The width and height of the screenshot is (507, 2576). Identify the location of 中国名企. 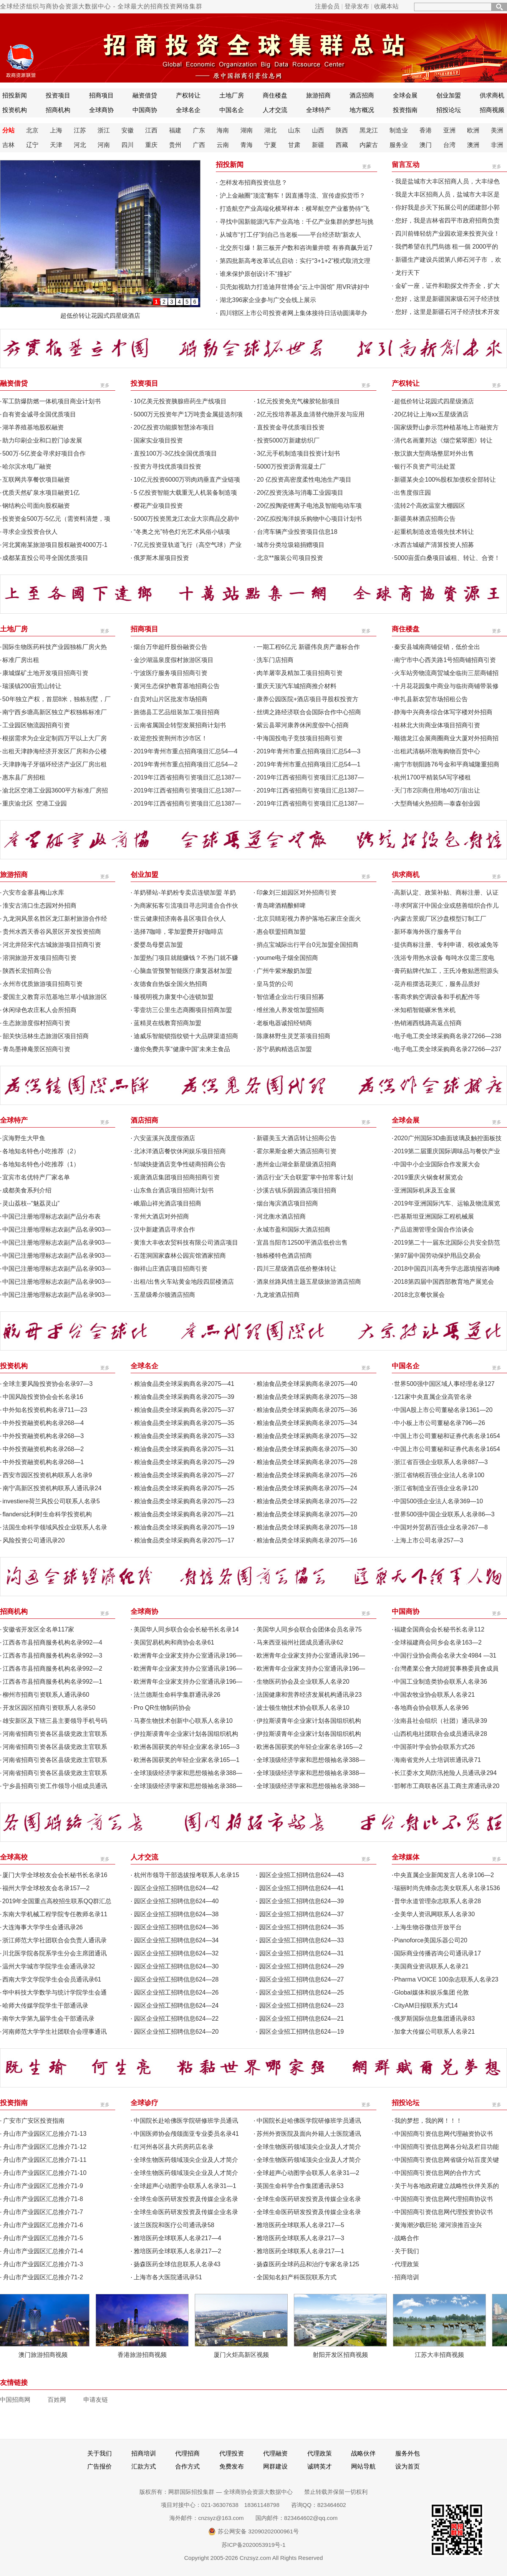
(231, 110).